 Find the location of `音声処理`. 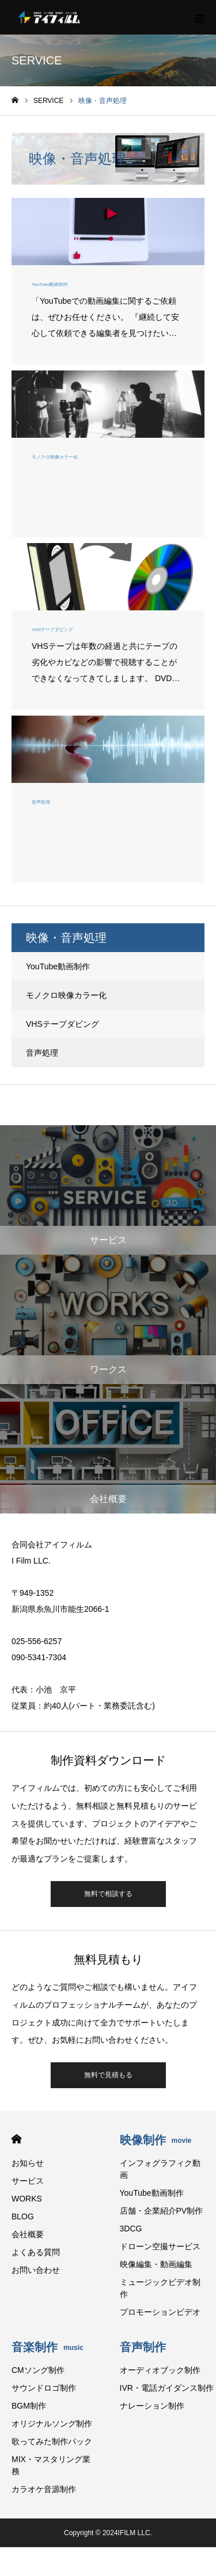

音声処理 is located at coordinates (42, 1052).